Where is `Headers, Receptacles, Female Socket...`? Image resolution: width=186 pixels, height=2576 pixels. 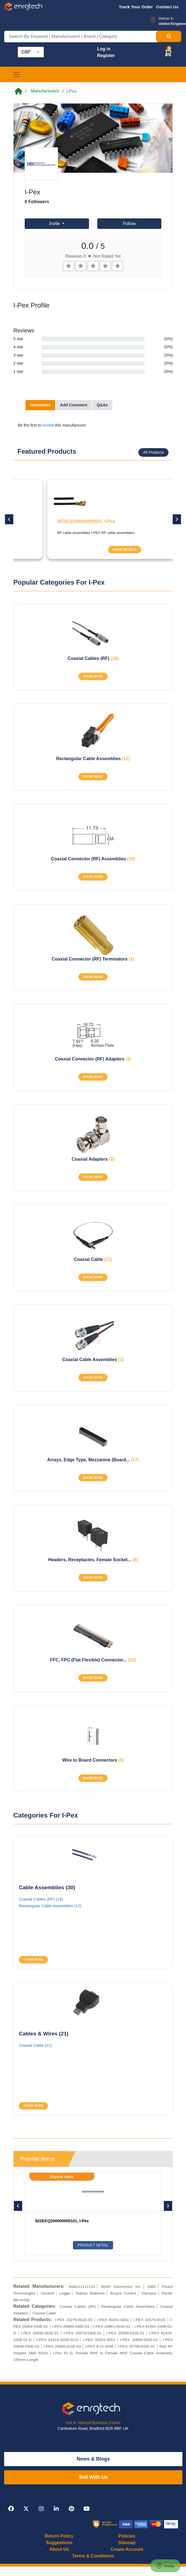 Headers, Receptacles, Female Socket... is located at coordinates (93, 1559).